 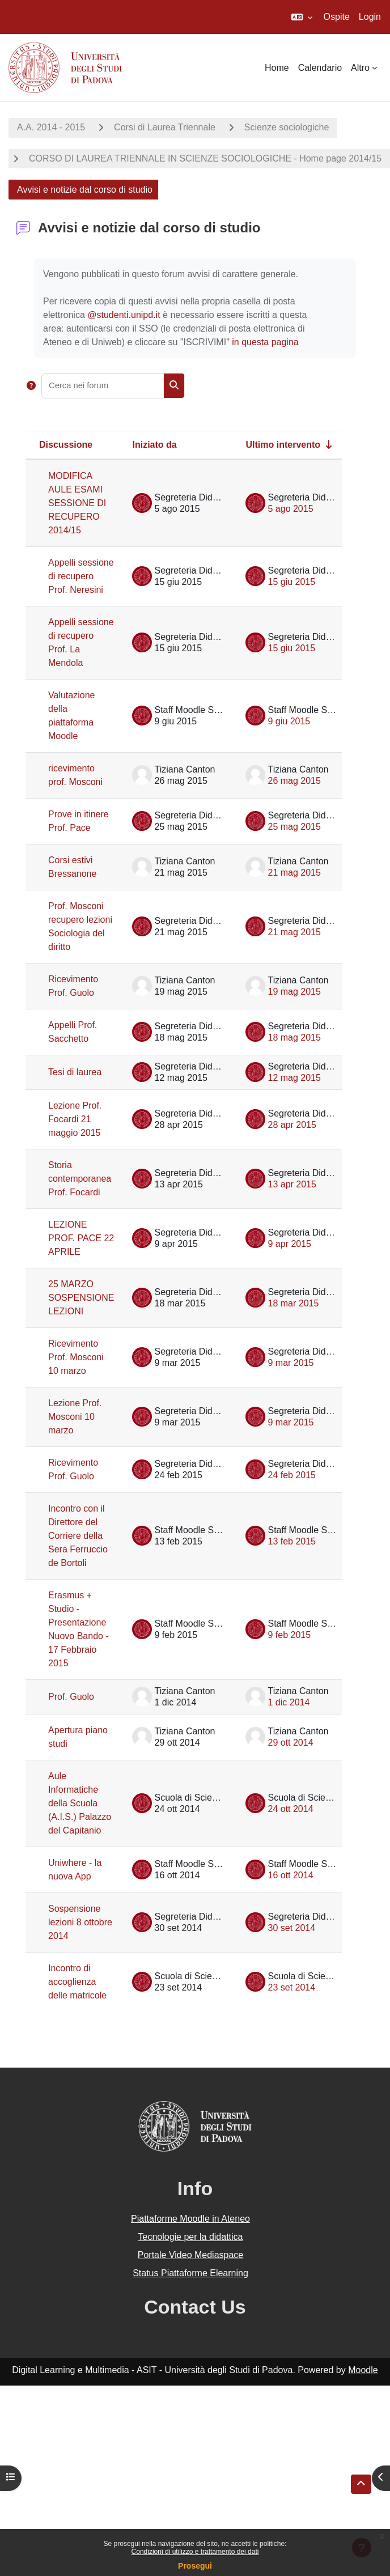 What do you see at coordinates (102, 385) in the screenshot?
I see `[Cerca nei forum]` at bounding box center [102, 385].